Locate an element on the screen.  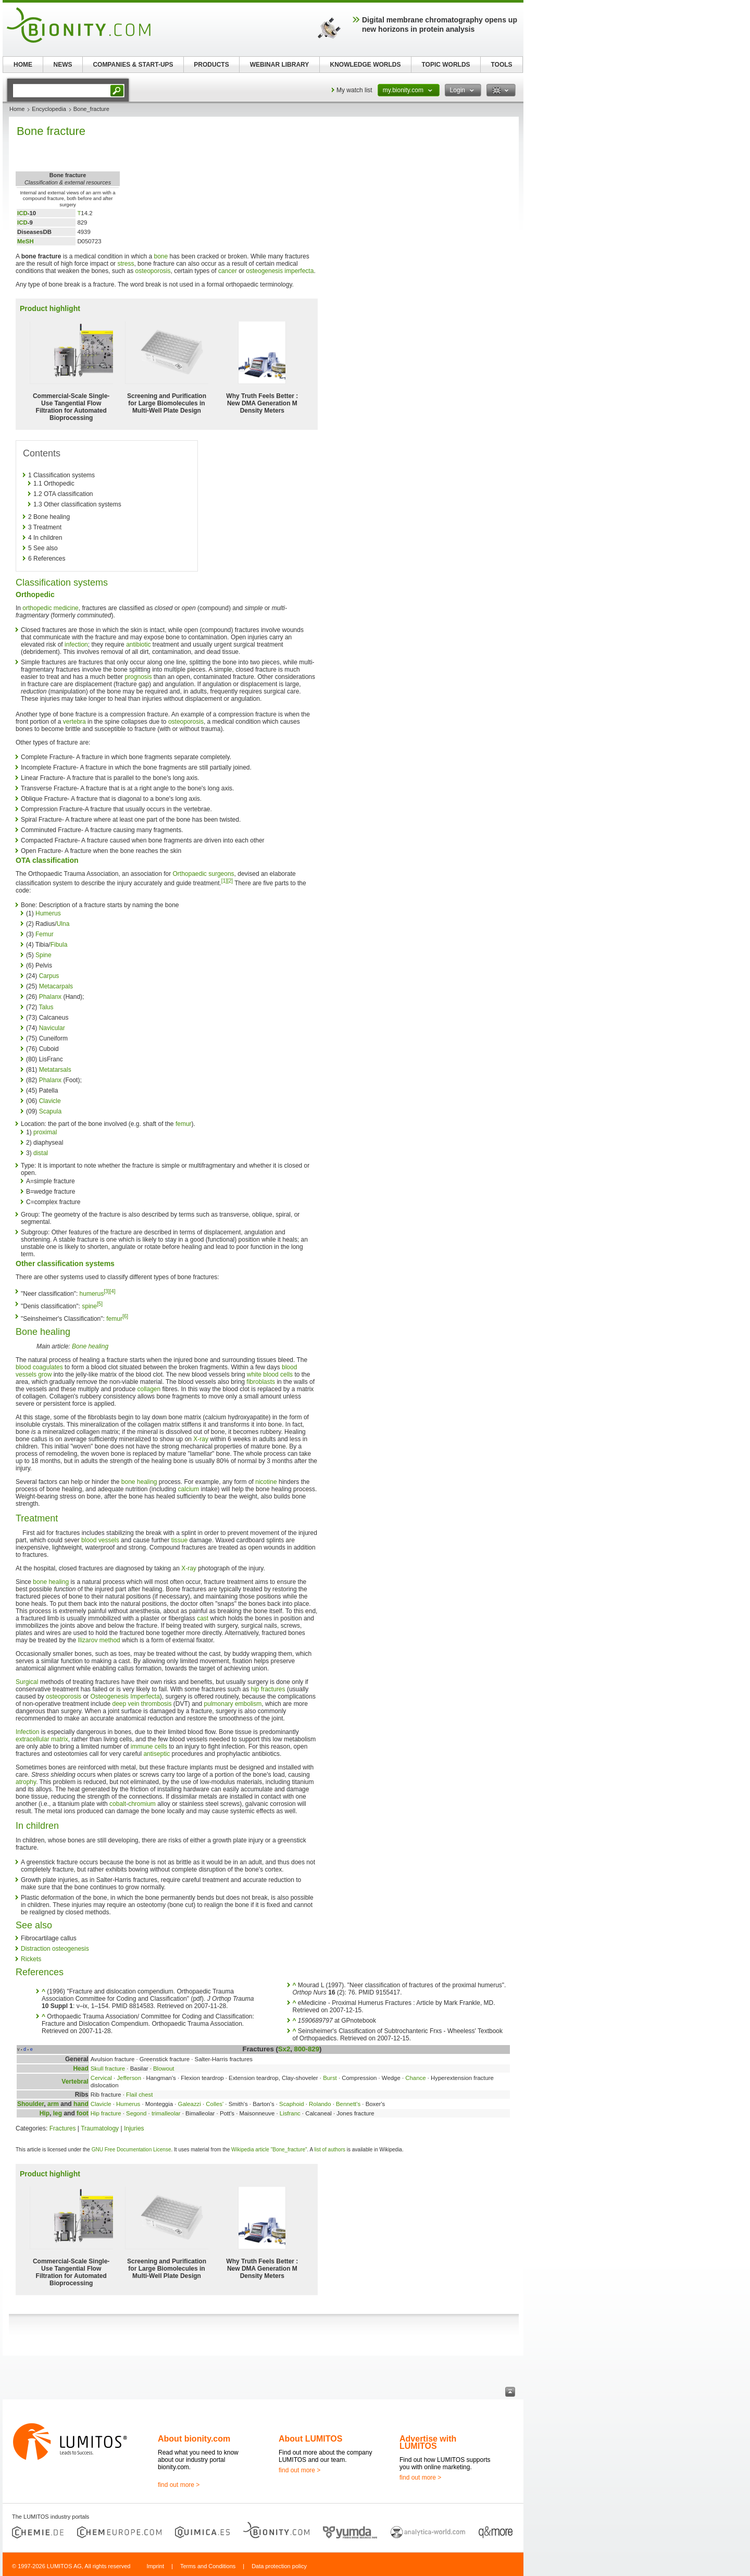
NEWS is located at coordinates (63, 64).